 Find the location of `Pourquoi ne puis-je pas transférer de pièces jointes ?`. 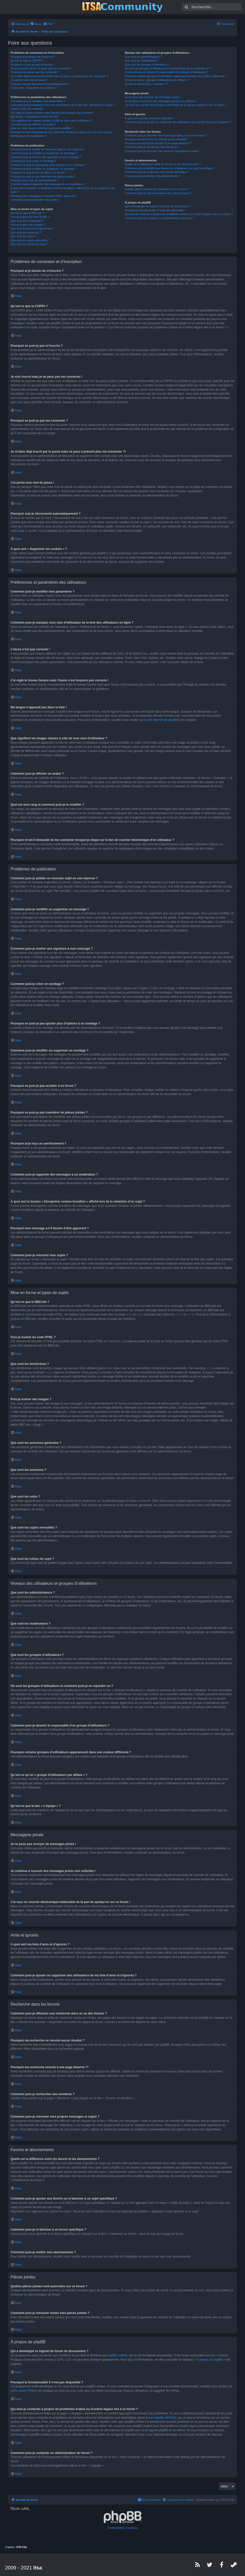

Pourquoi ne puis-je pas transférer de pièces jointes ? is located at coordinates (43, 176).